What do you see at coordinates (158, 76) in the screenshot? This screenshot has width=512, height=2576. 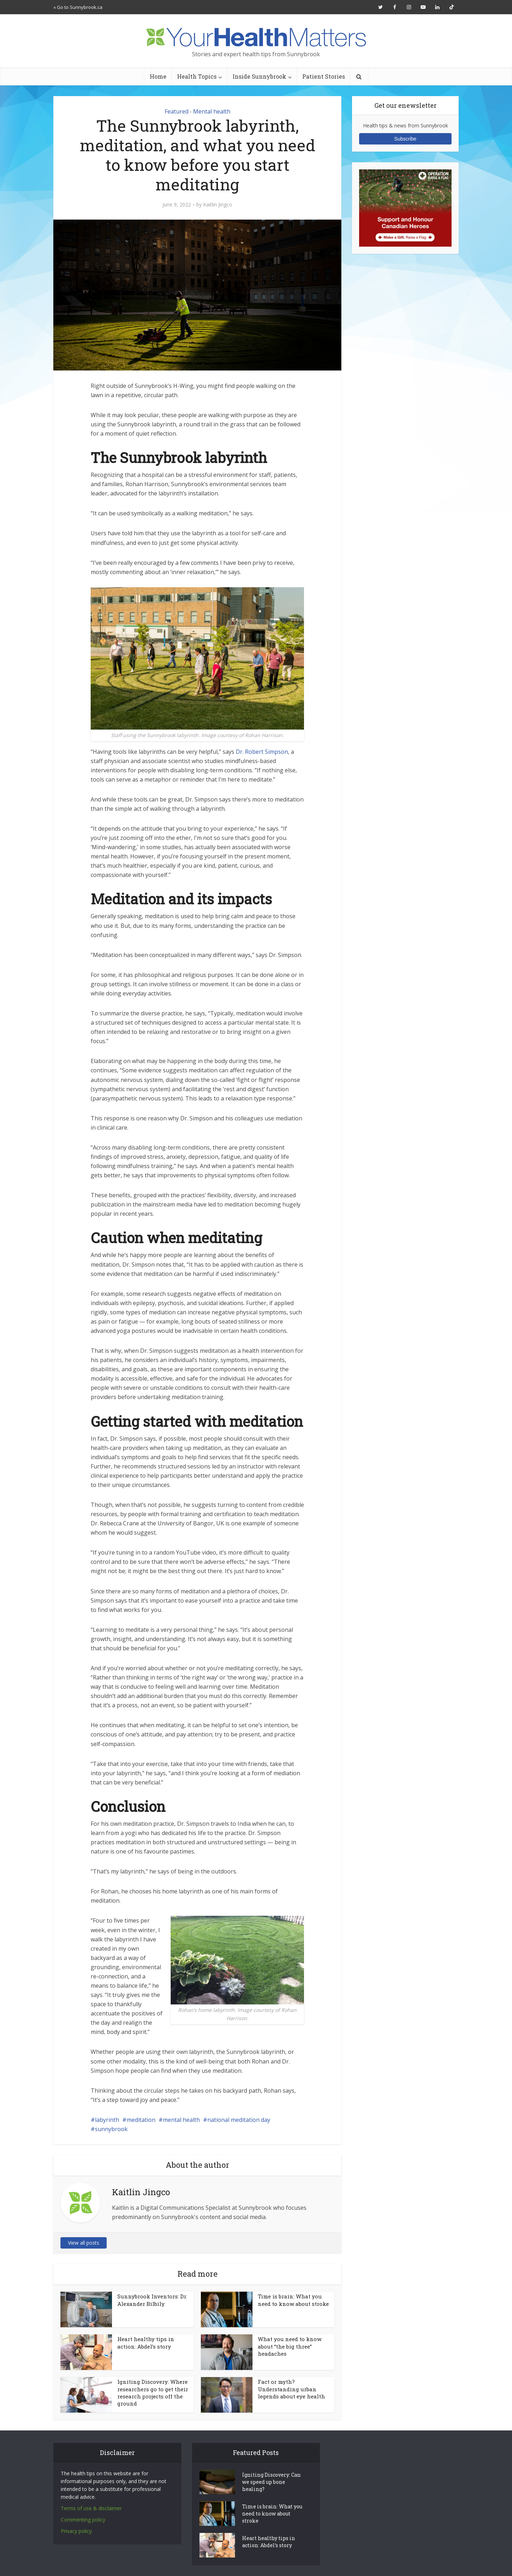 I see `Home` at bounding box center [158, 76].